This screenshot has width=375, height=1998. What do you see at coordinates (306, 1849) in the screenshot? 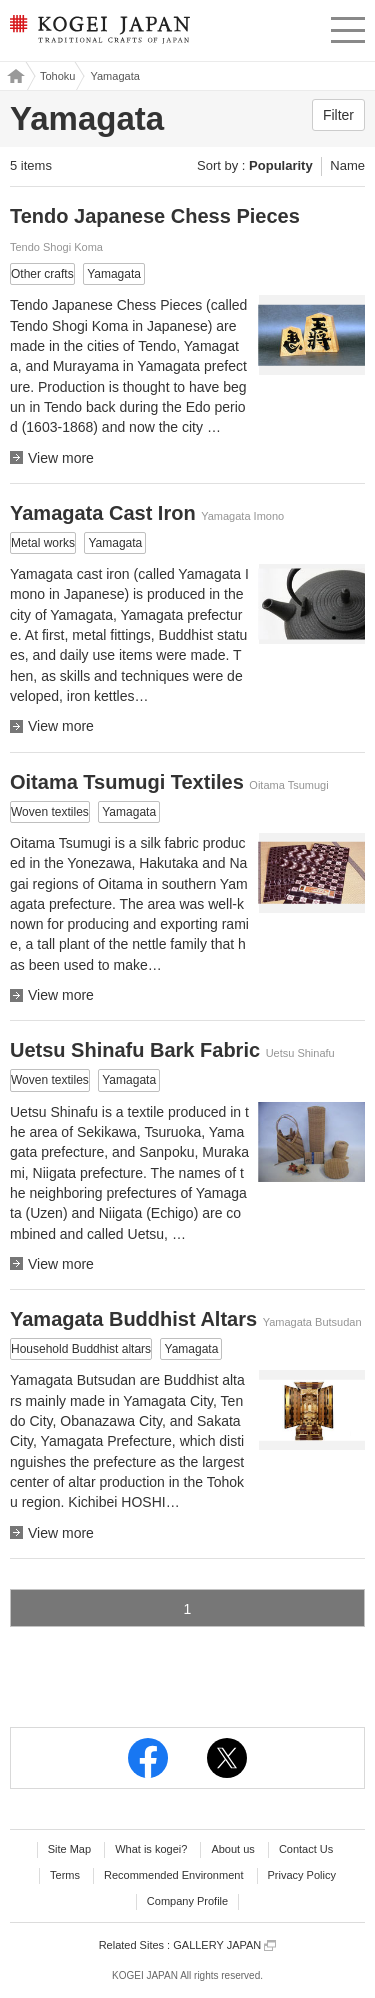
I see `Contact Us` at bounding box center [306, 1849].